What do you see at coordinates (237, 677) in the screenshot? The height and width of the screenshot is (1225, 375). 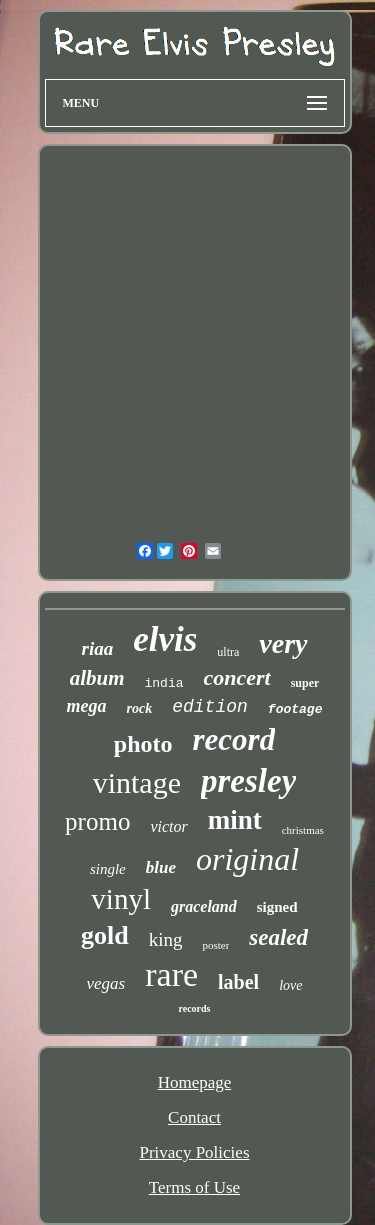 I see `concert` at bounding box center [237, 677].